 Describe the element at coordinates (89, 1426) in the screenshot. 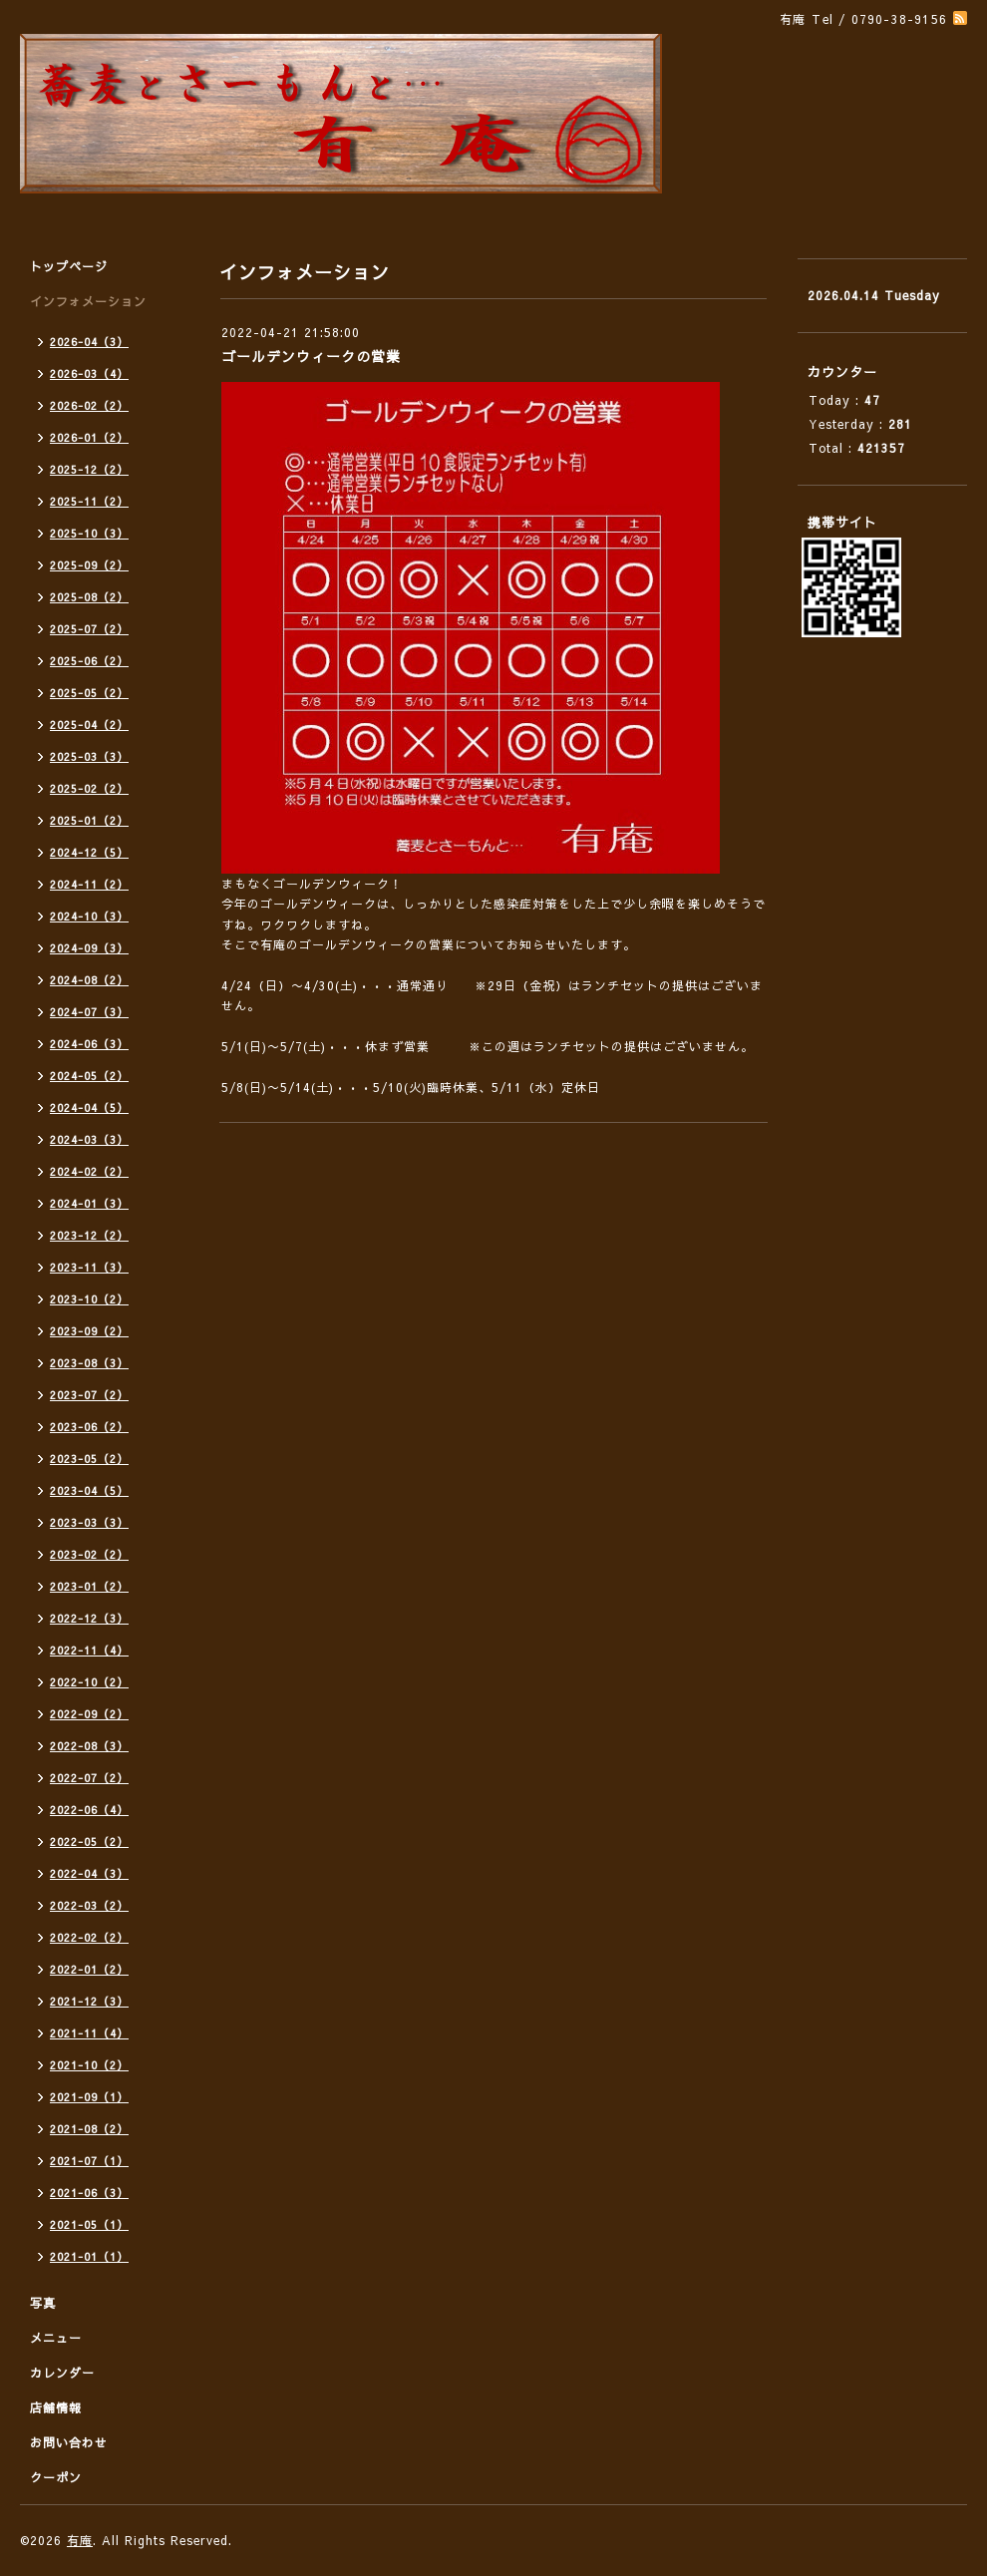

I see `2023-06（2）` at that location.